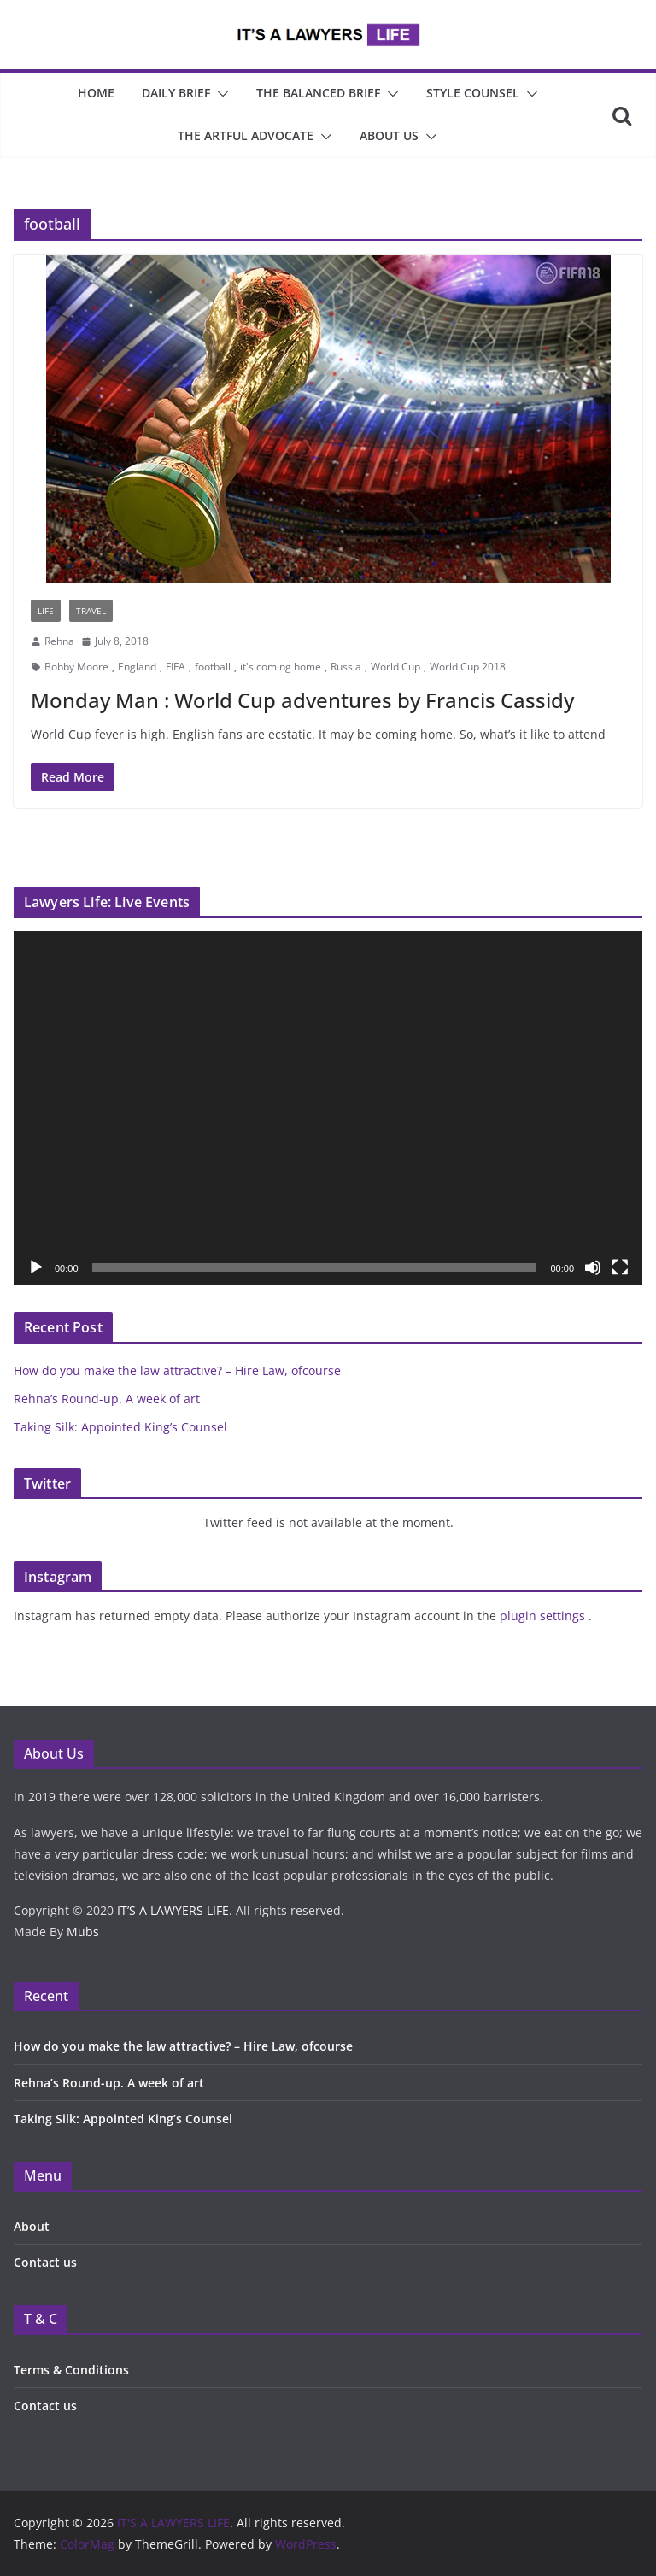 This screenshot has height=2576, width=656. I want to click on Mubs, so click(83, 1931).